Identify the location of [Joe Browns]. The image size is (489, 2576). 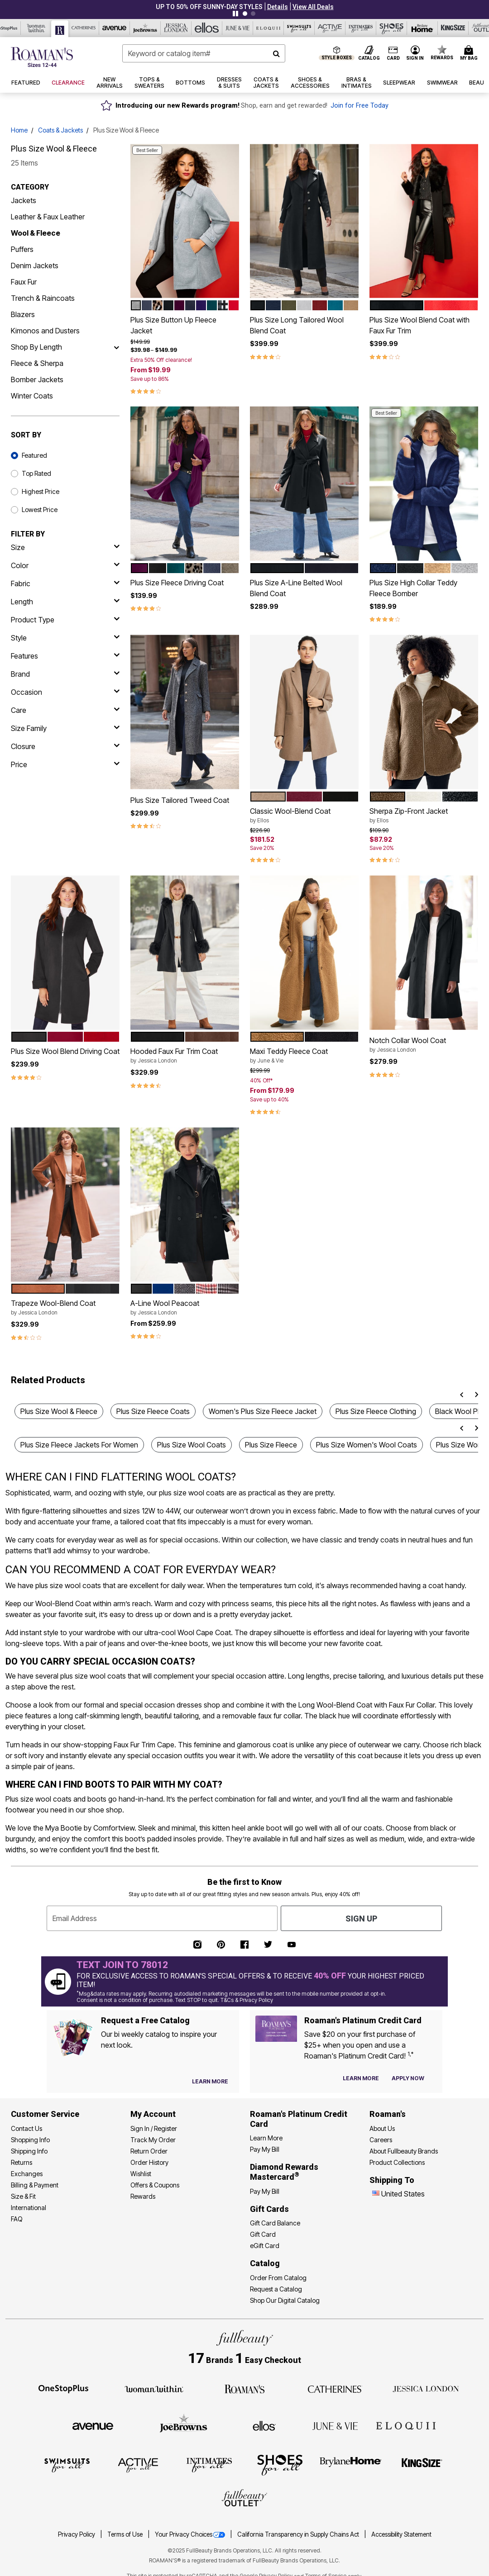
(145, 28).